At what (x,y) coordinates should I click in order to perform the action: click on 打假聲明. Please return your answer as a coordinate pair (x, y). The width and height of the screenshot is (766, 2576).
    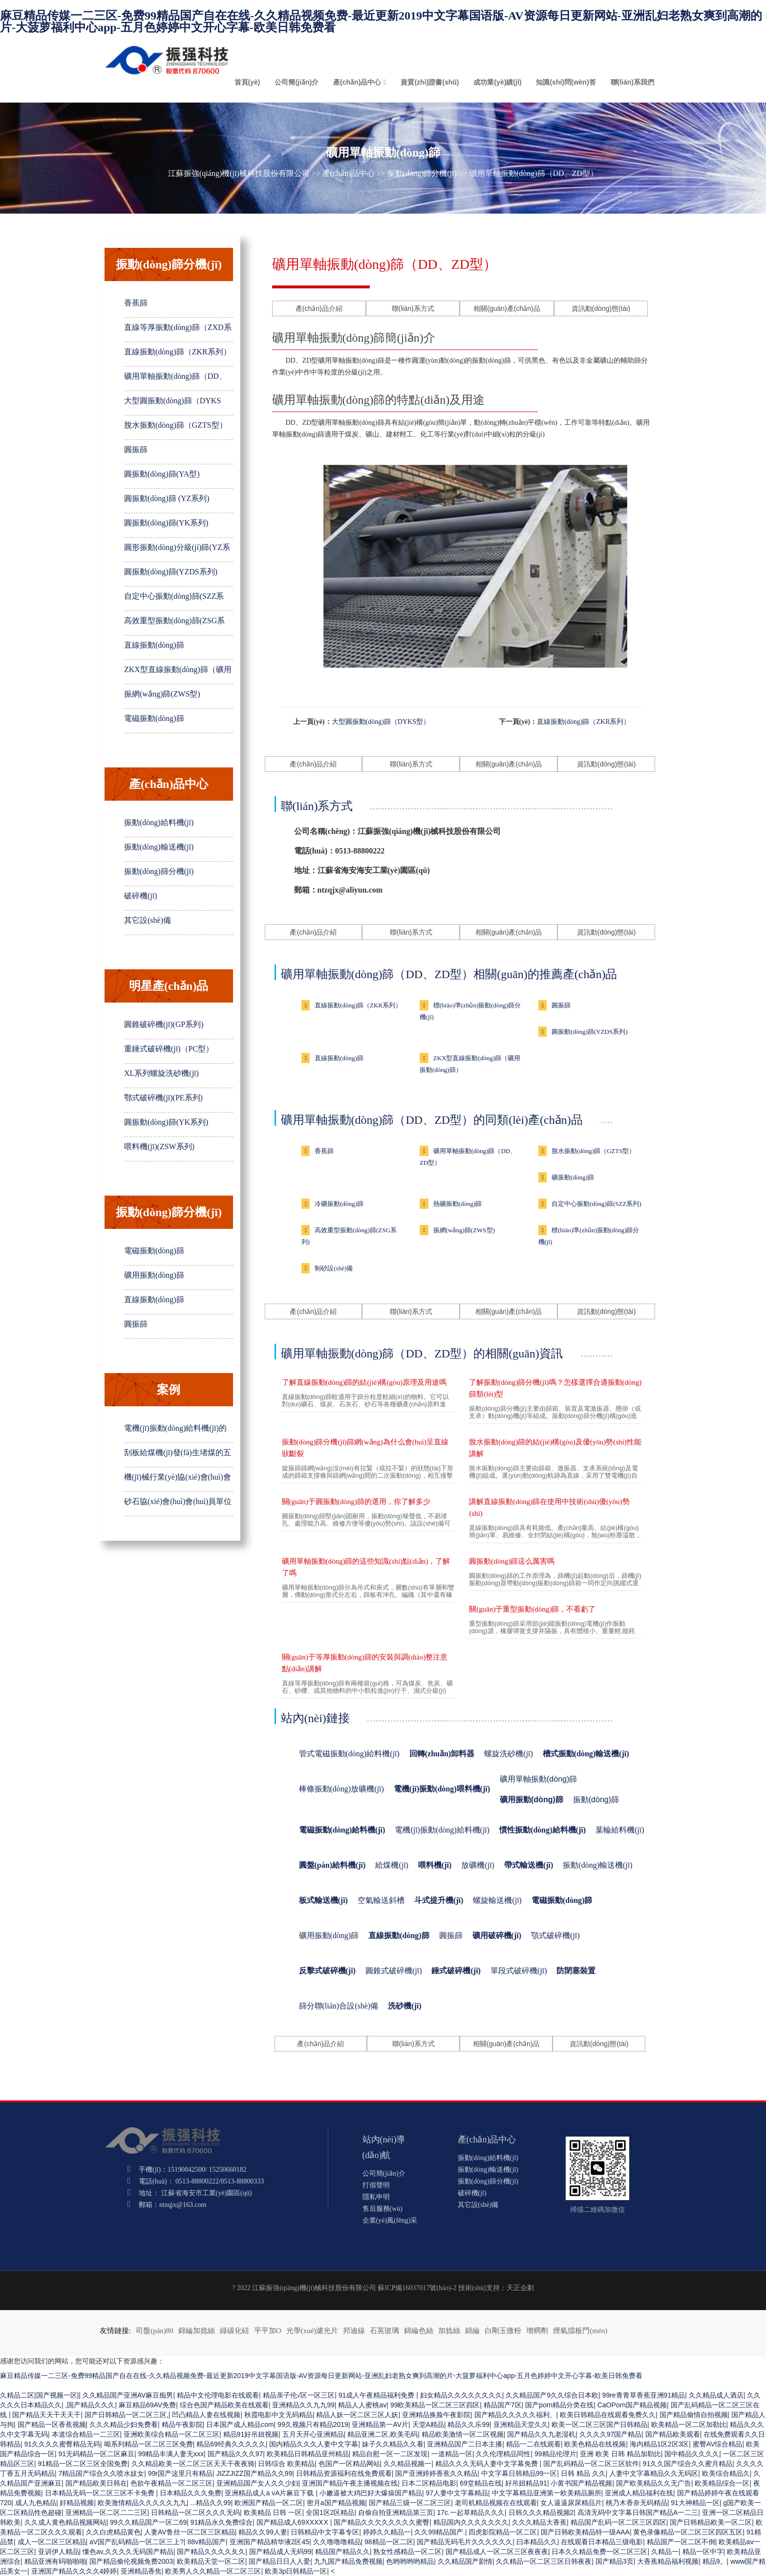
    Looking at the image, I should click on (376, 2185).